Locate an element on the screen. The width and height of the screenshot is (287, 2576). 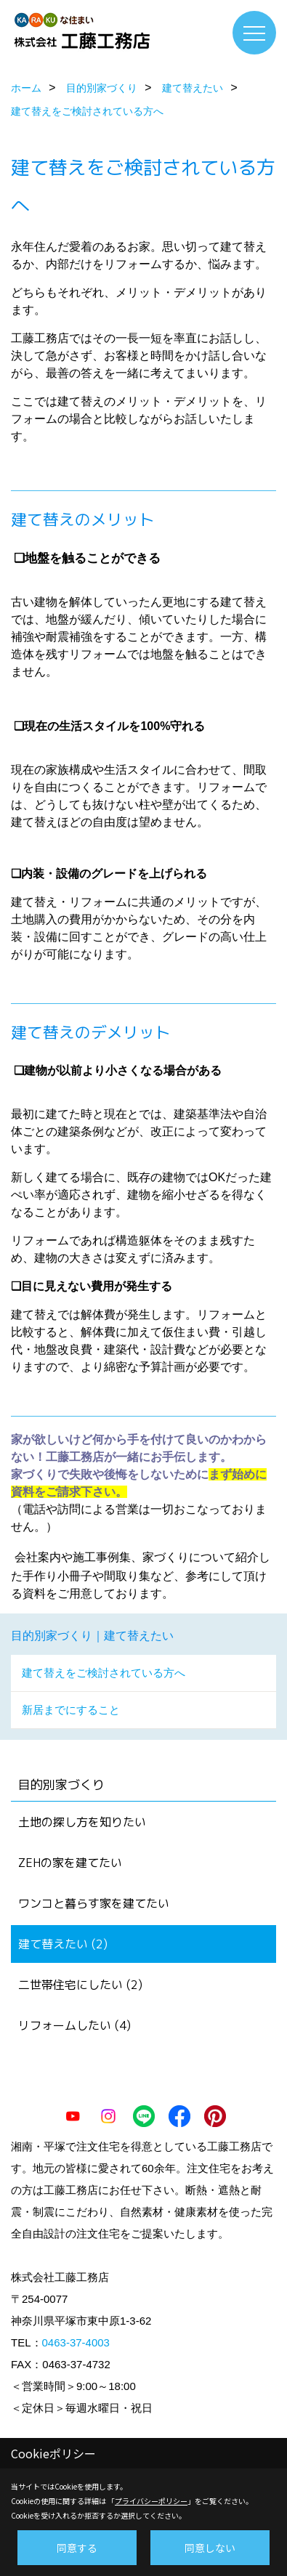
新居までにすること is located at coordinates (71, 1710).